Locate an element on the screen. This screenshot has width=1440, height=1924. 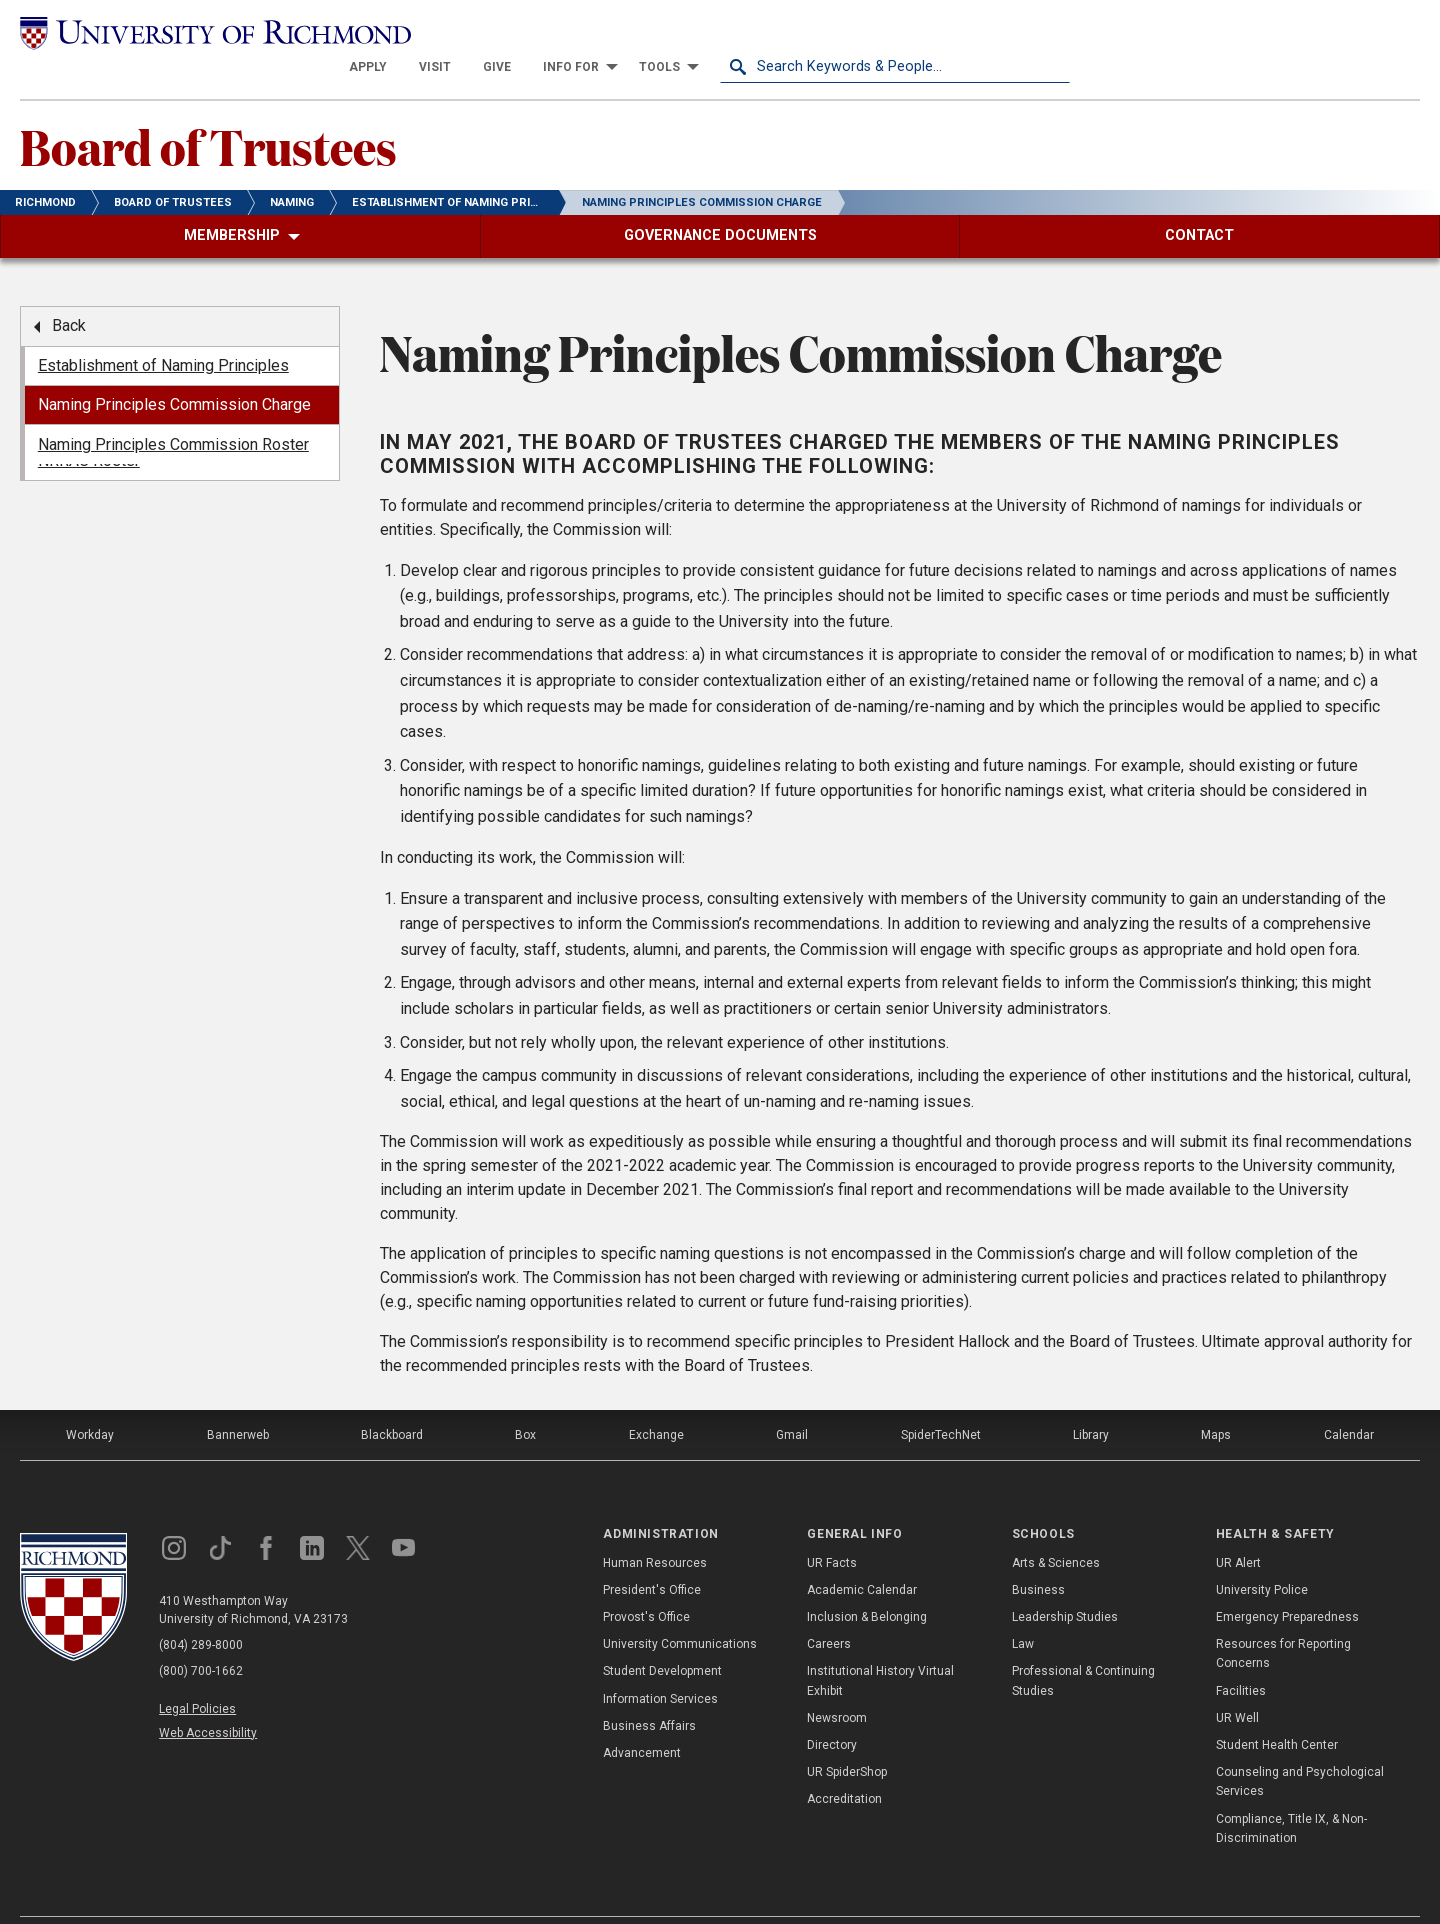
Professional & Continuing Studies is located at coordinates (1083, 1646).